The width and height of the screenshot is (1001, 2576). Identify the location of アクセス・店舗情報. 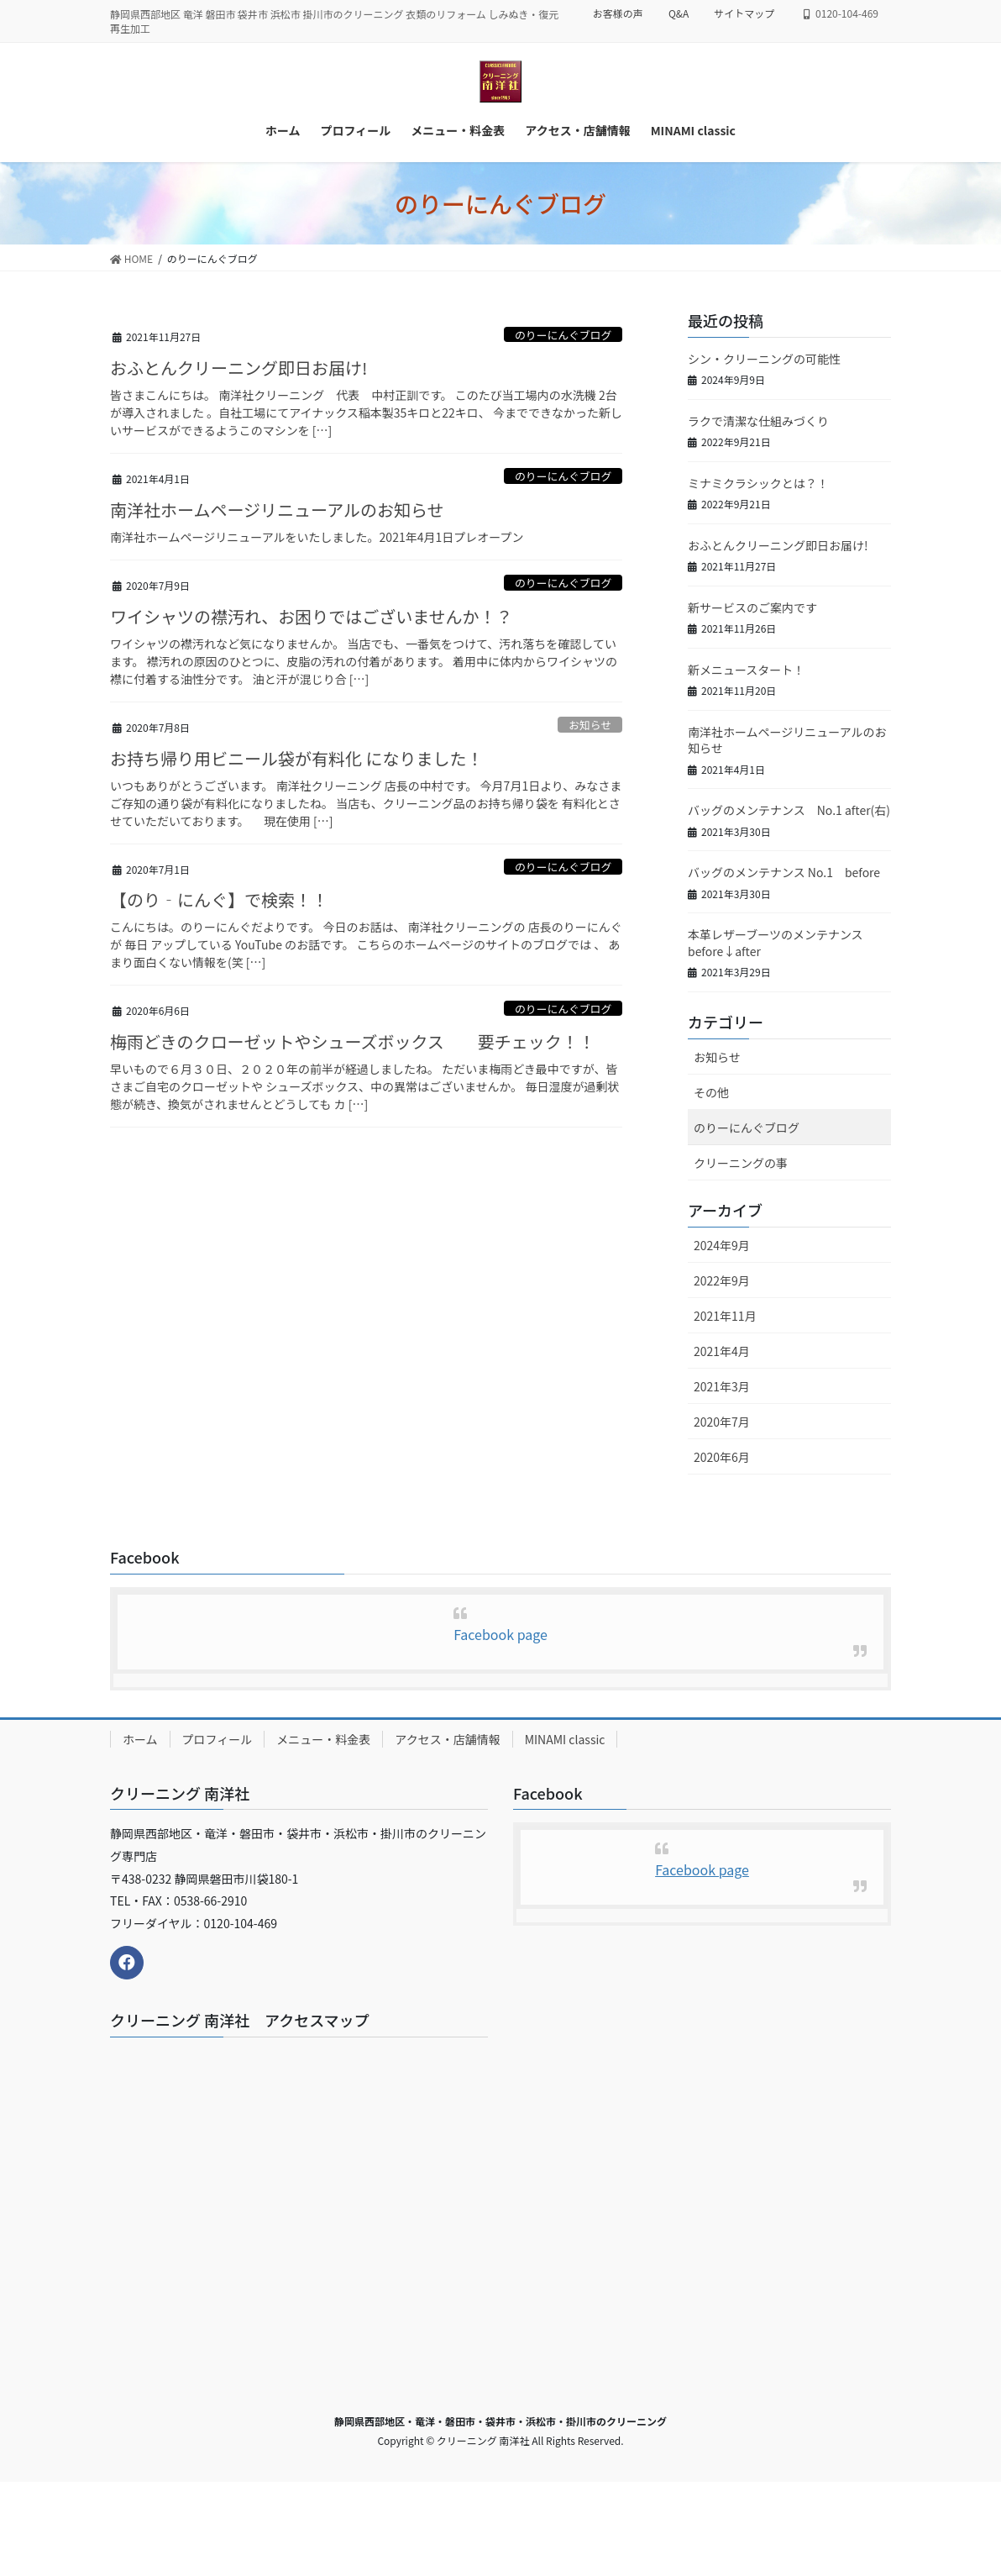
(447, 1739).